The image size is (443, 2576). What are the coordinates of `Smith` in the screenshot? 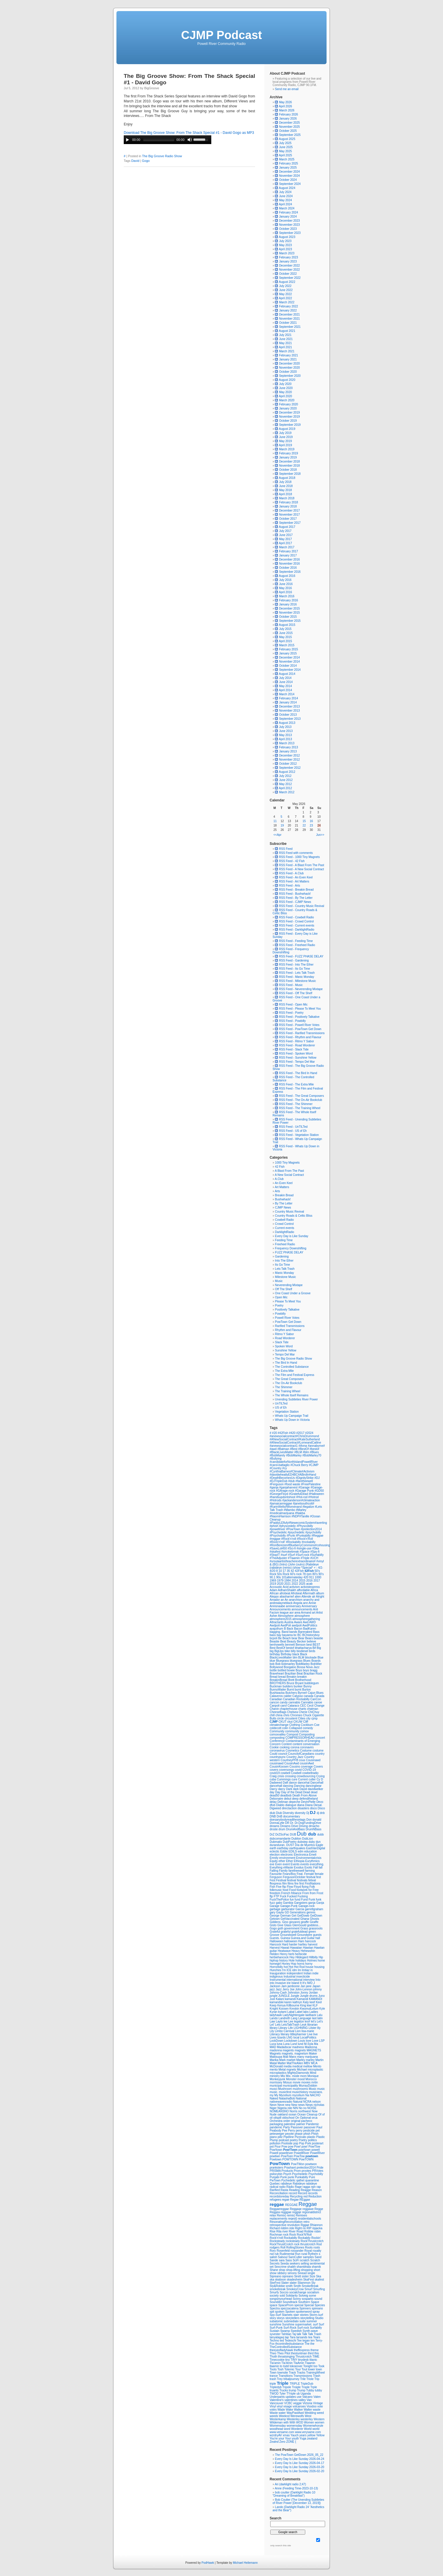 It's located at (298, 2286).